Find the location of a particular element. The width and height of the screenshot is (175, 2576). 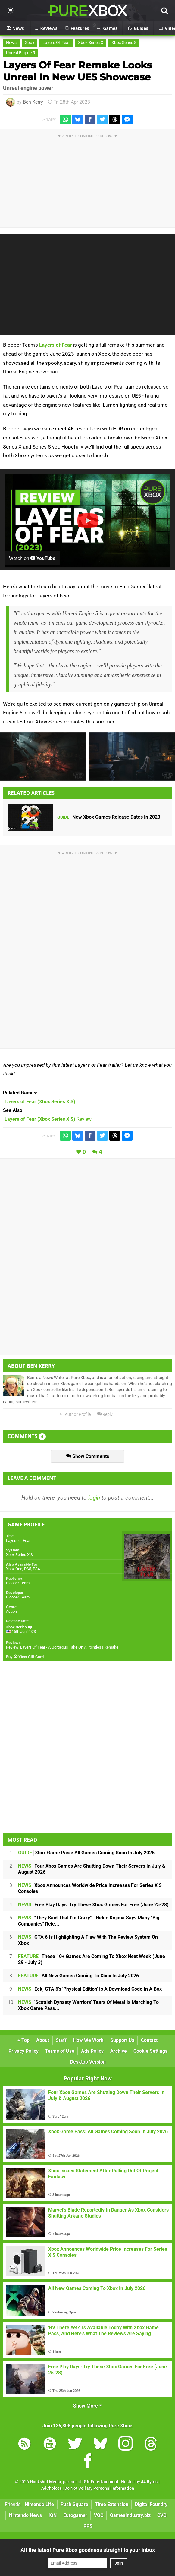

Layers of Fear is located at coordinates (55, 345).